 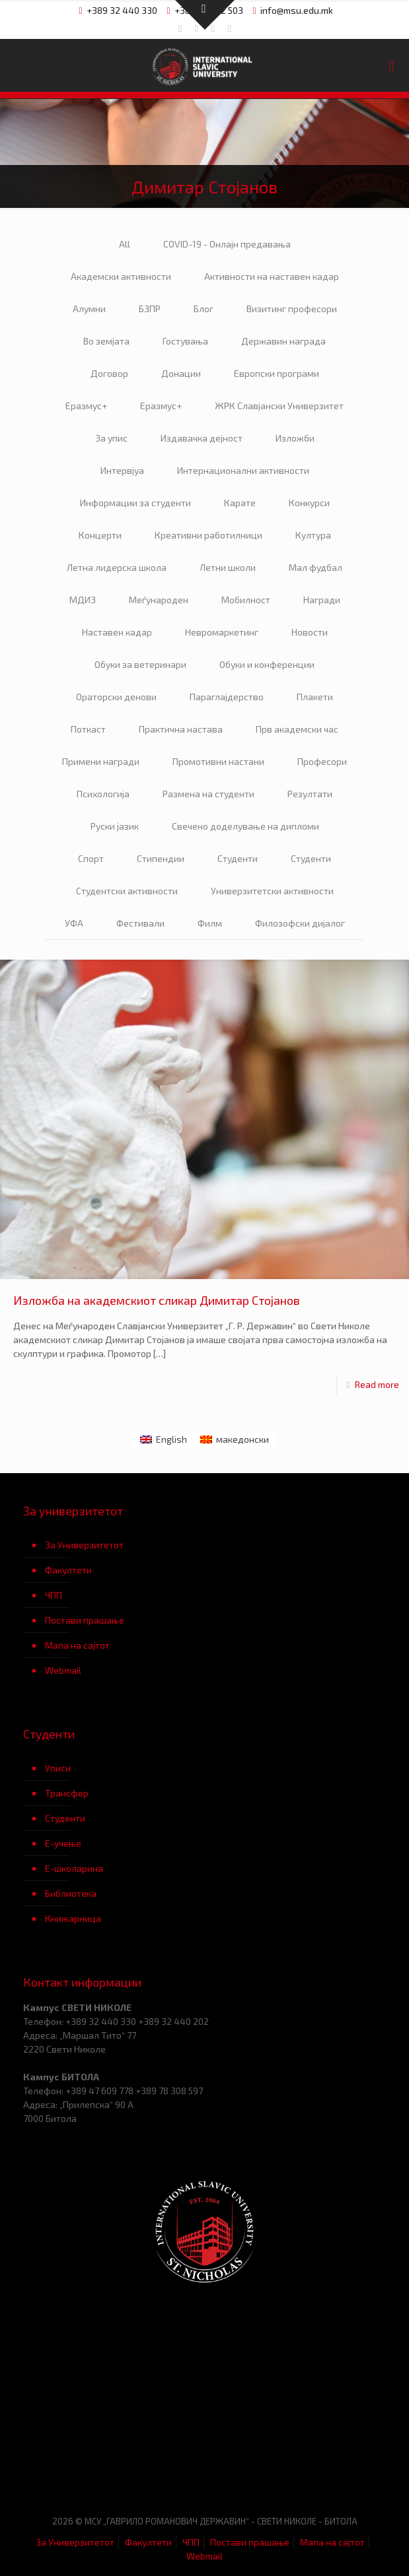 I want to click on Изложби, so click(x=295, y=438).